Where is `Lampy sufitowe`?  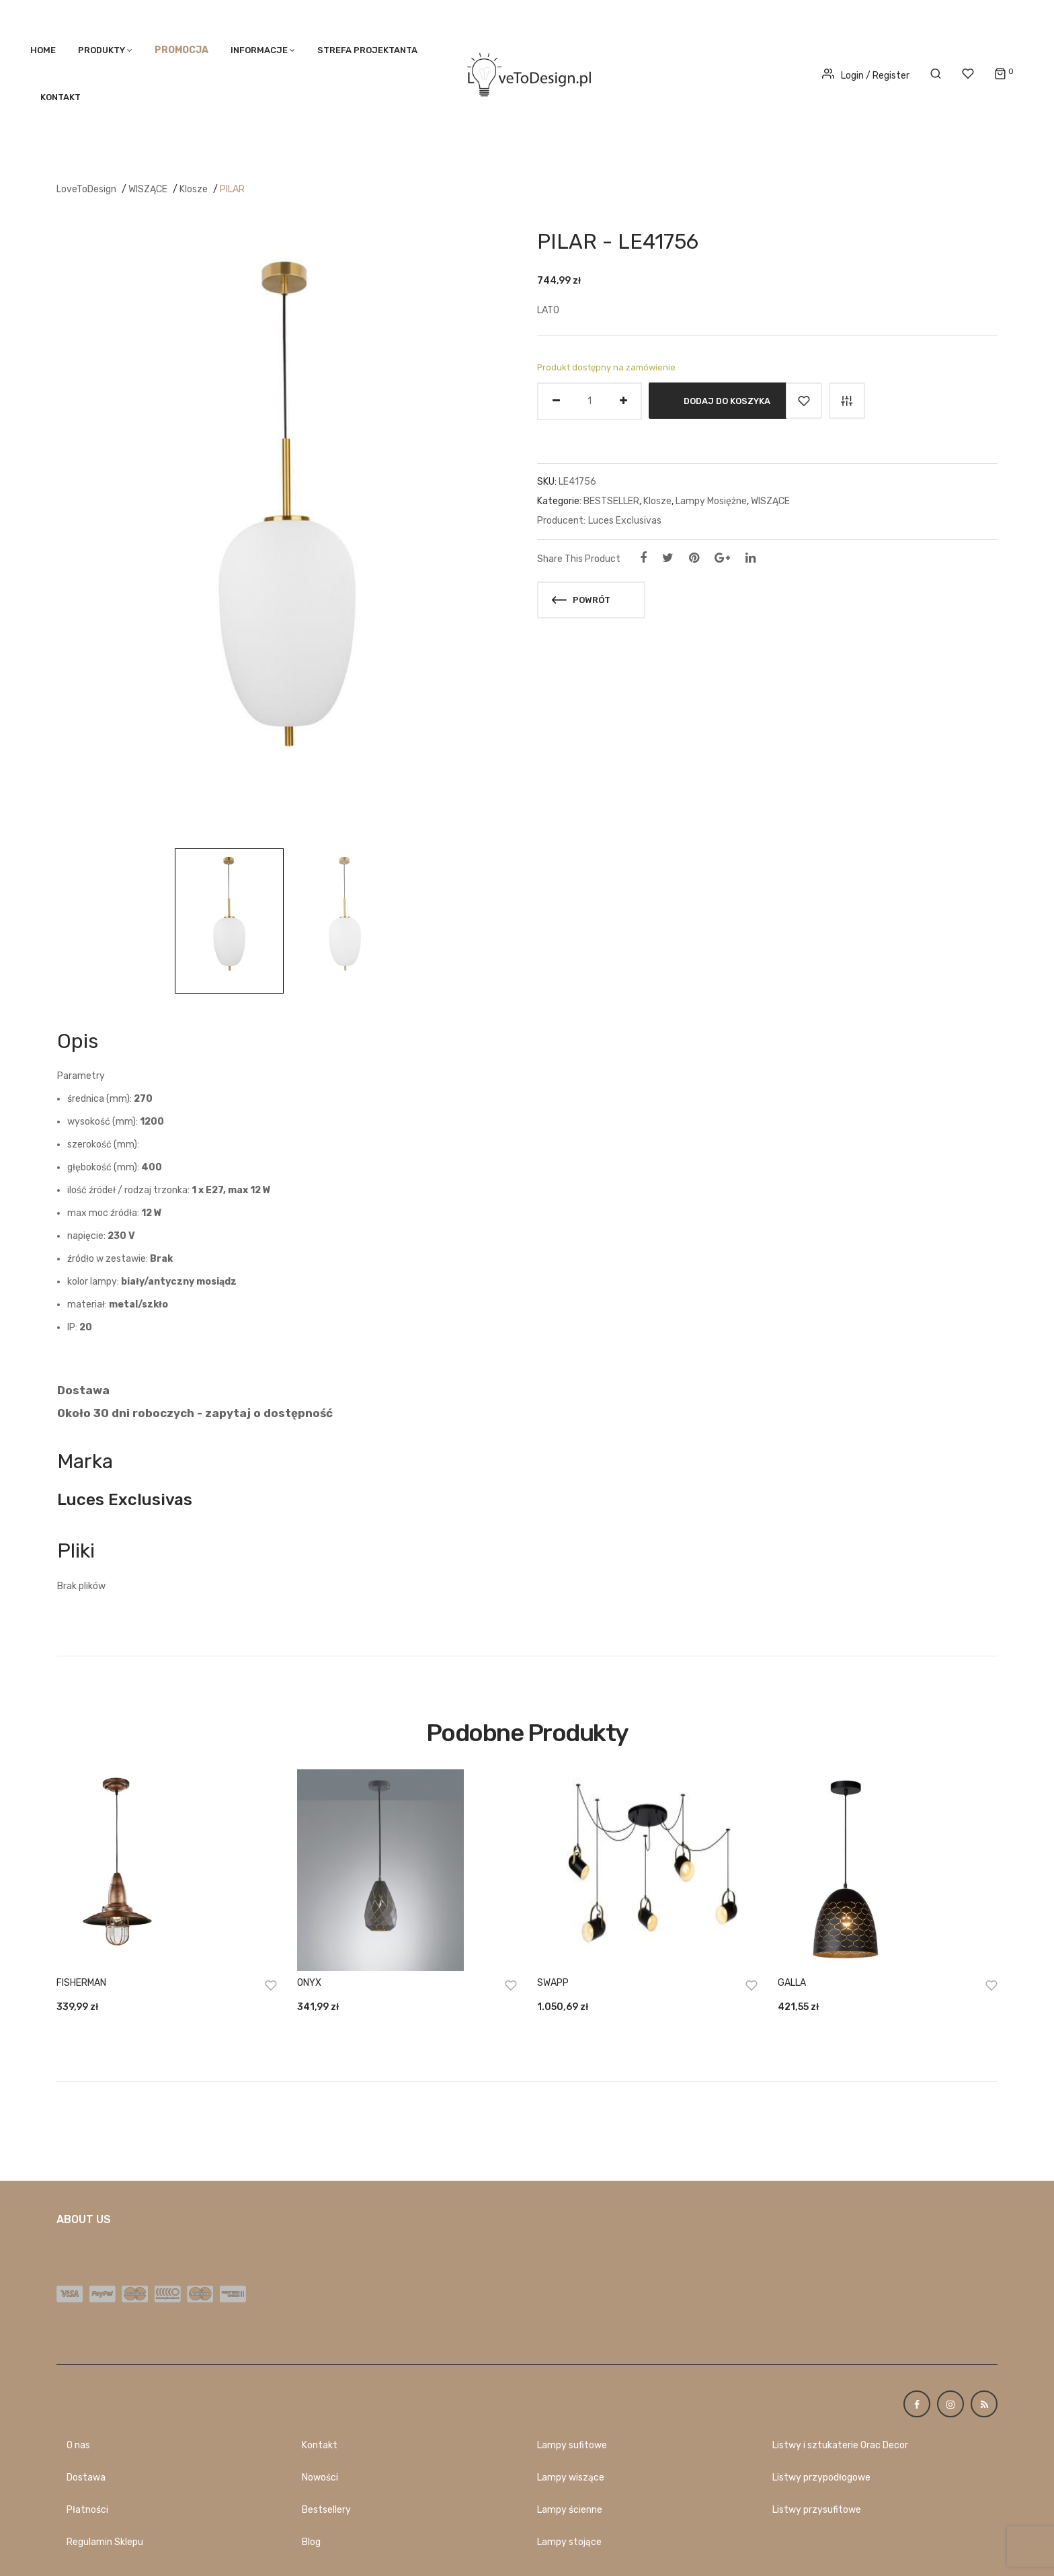
Lampy sufitowe is located at coordinates (572, 2445).